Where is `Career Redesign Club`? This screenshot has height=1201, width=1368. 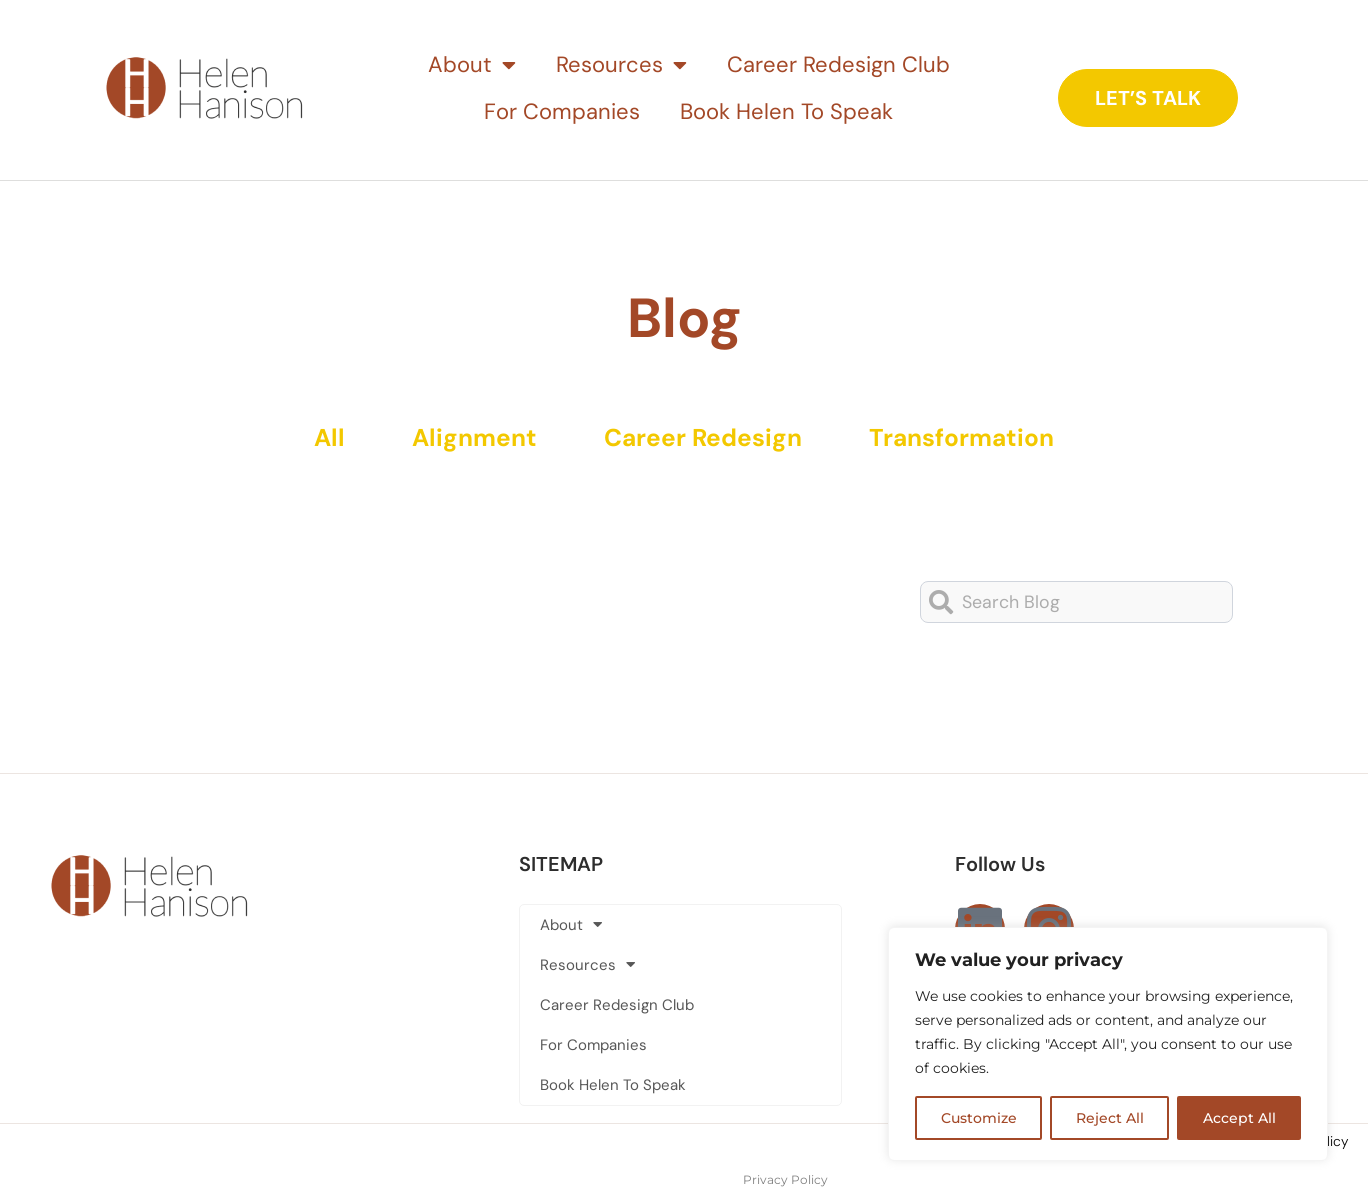 Career Redesign Club is located at coordinates (838, 64).